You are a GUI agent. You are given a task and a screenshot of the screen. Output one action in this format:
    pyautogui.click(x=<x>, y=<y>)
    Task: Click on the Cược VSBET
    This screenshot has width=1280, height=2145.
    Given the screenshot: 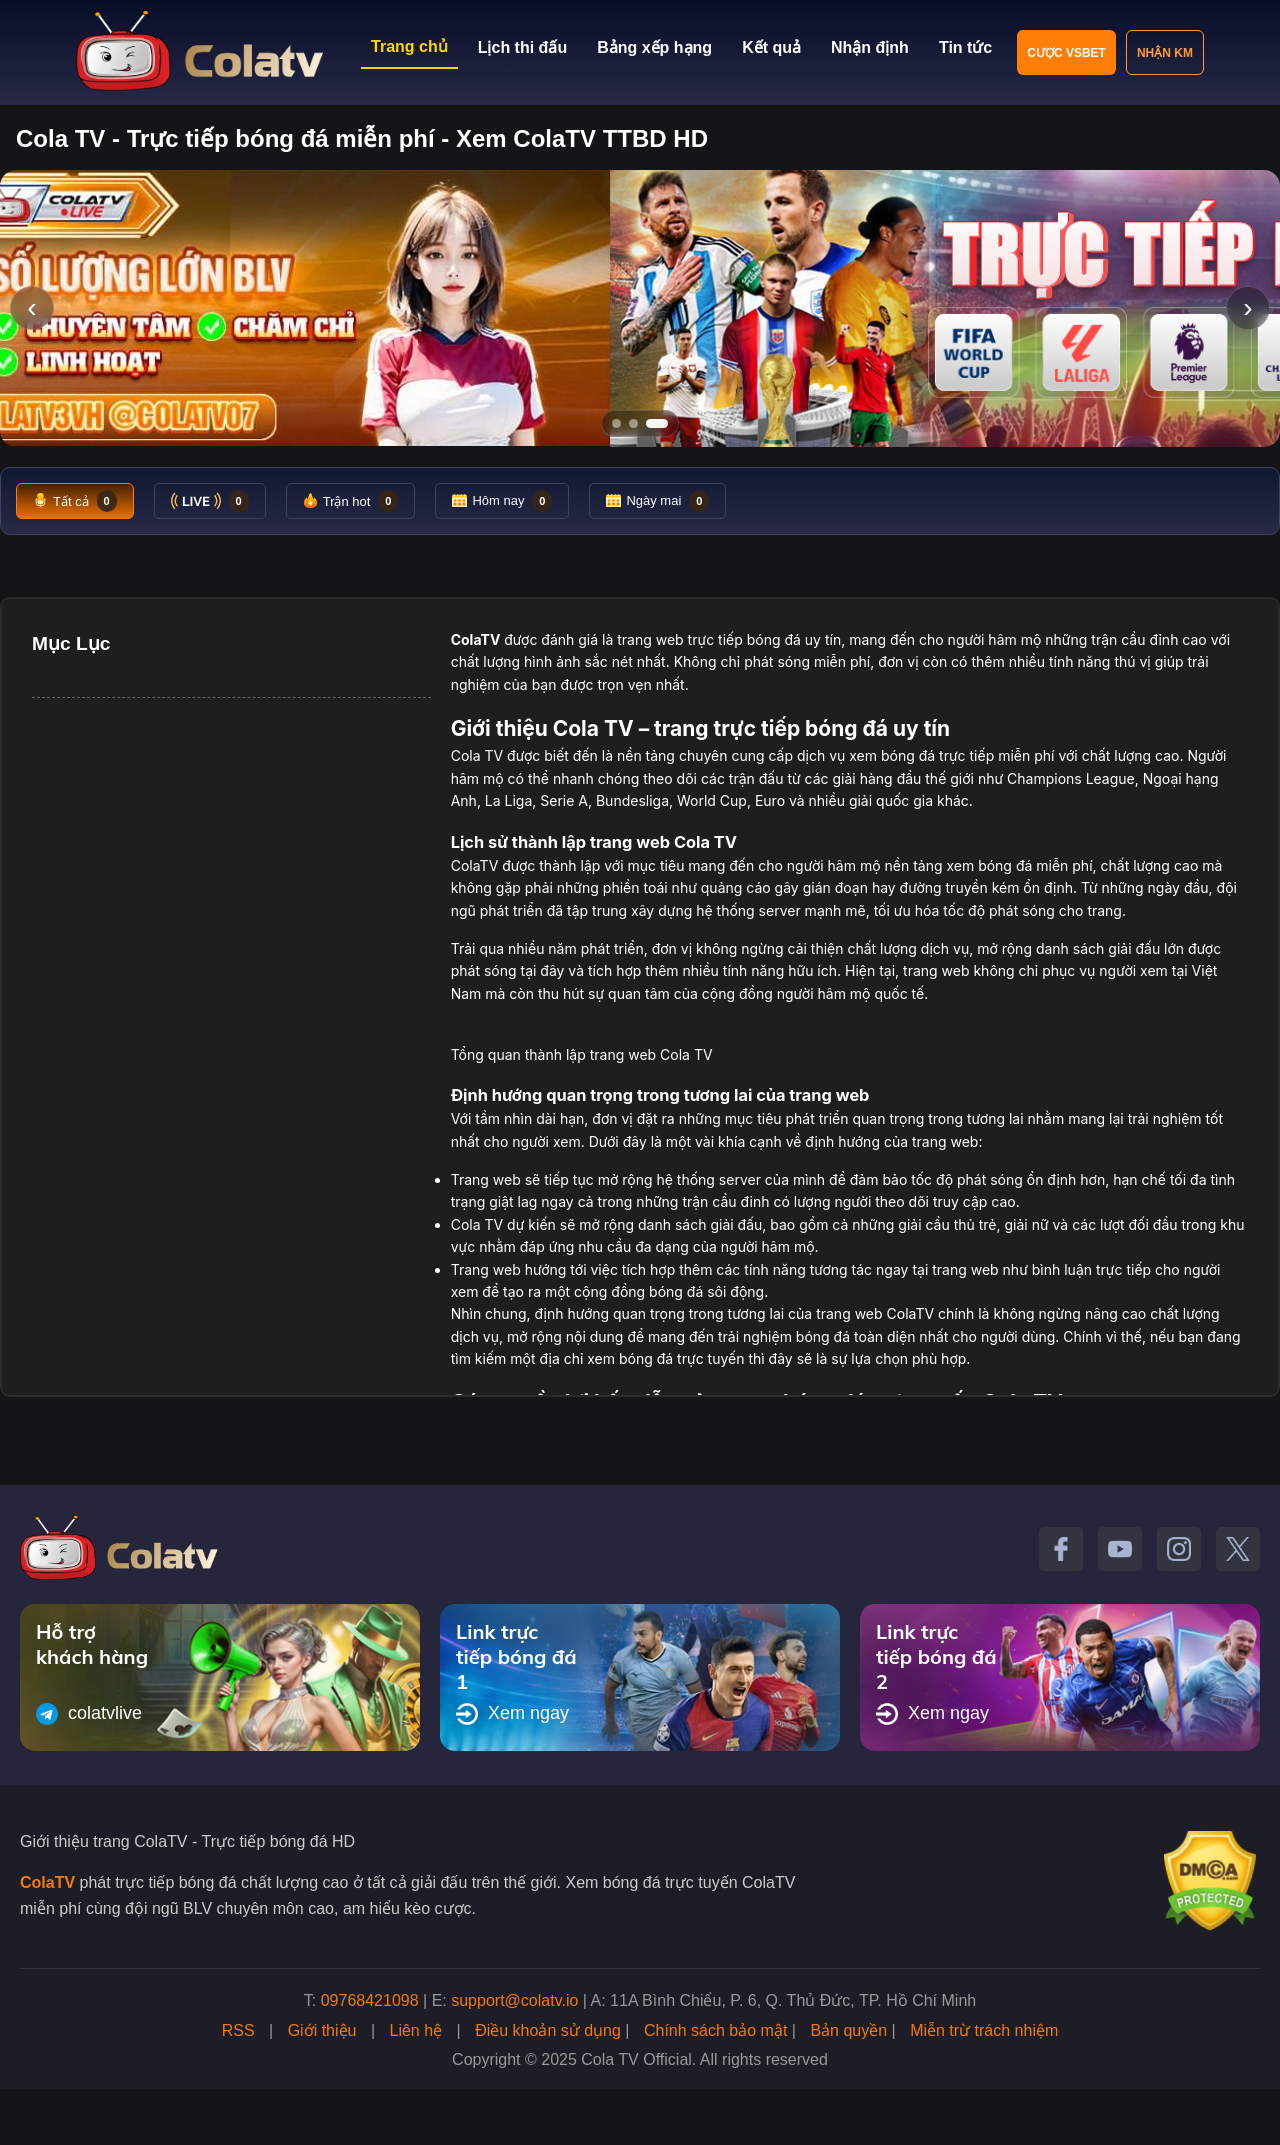 What is the action you would take?
    pyautogui.click(x=1066, y=53)
    